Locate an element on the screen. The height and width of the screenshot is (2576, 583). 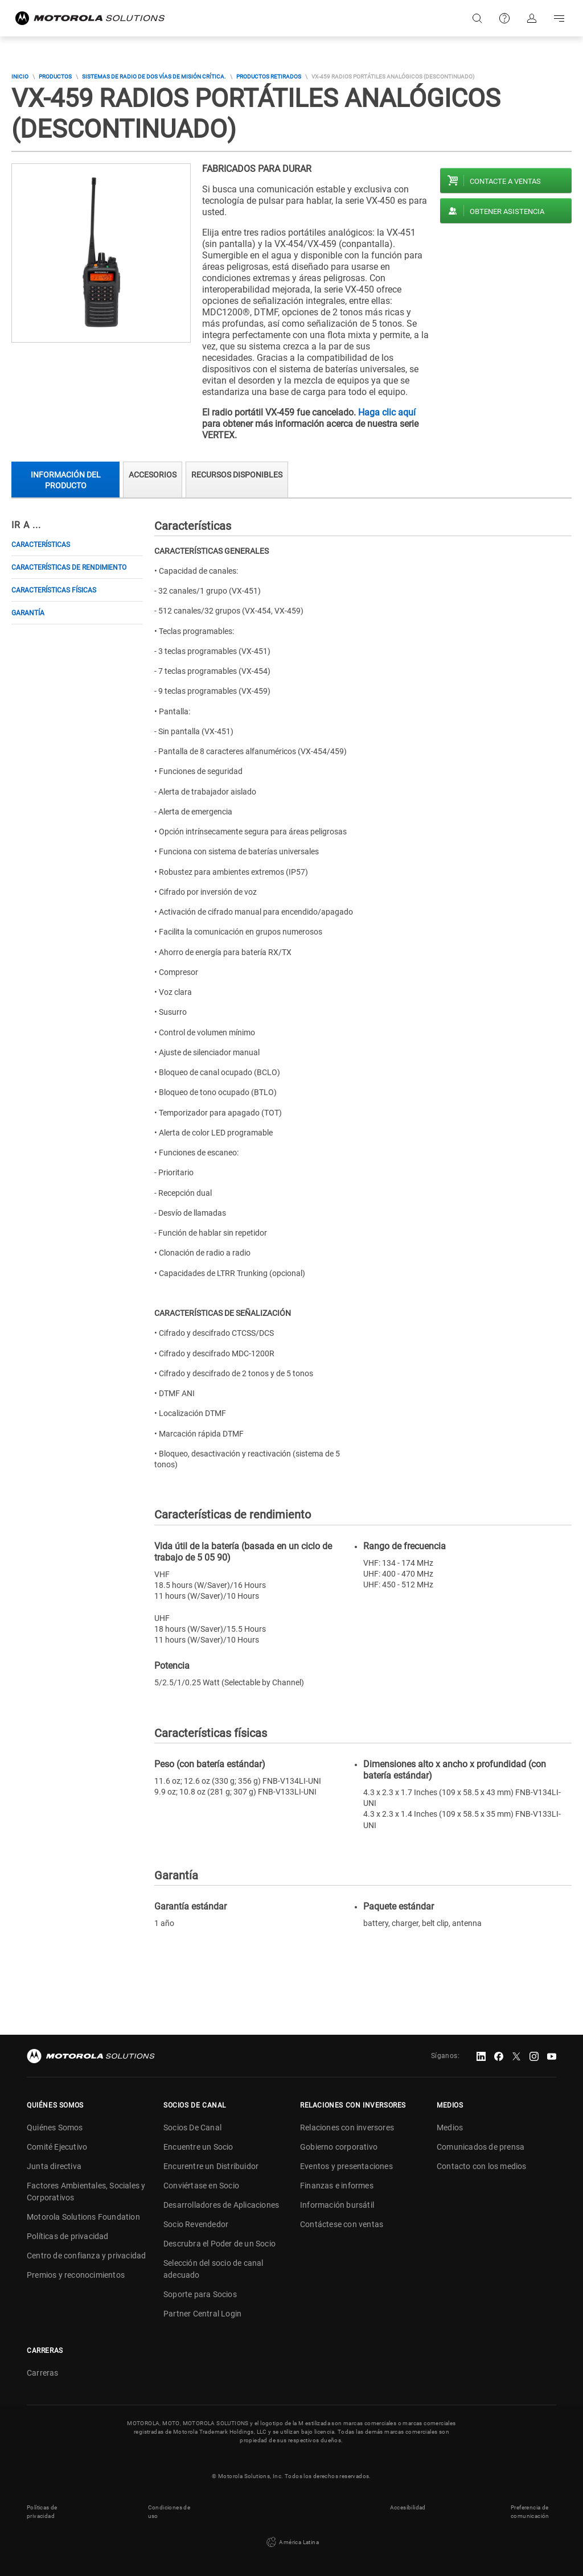
Inicio is located at coordinates (19, 76).